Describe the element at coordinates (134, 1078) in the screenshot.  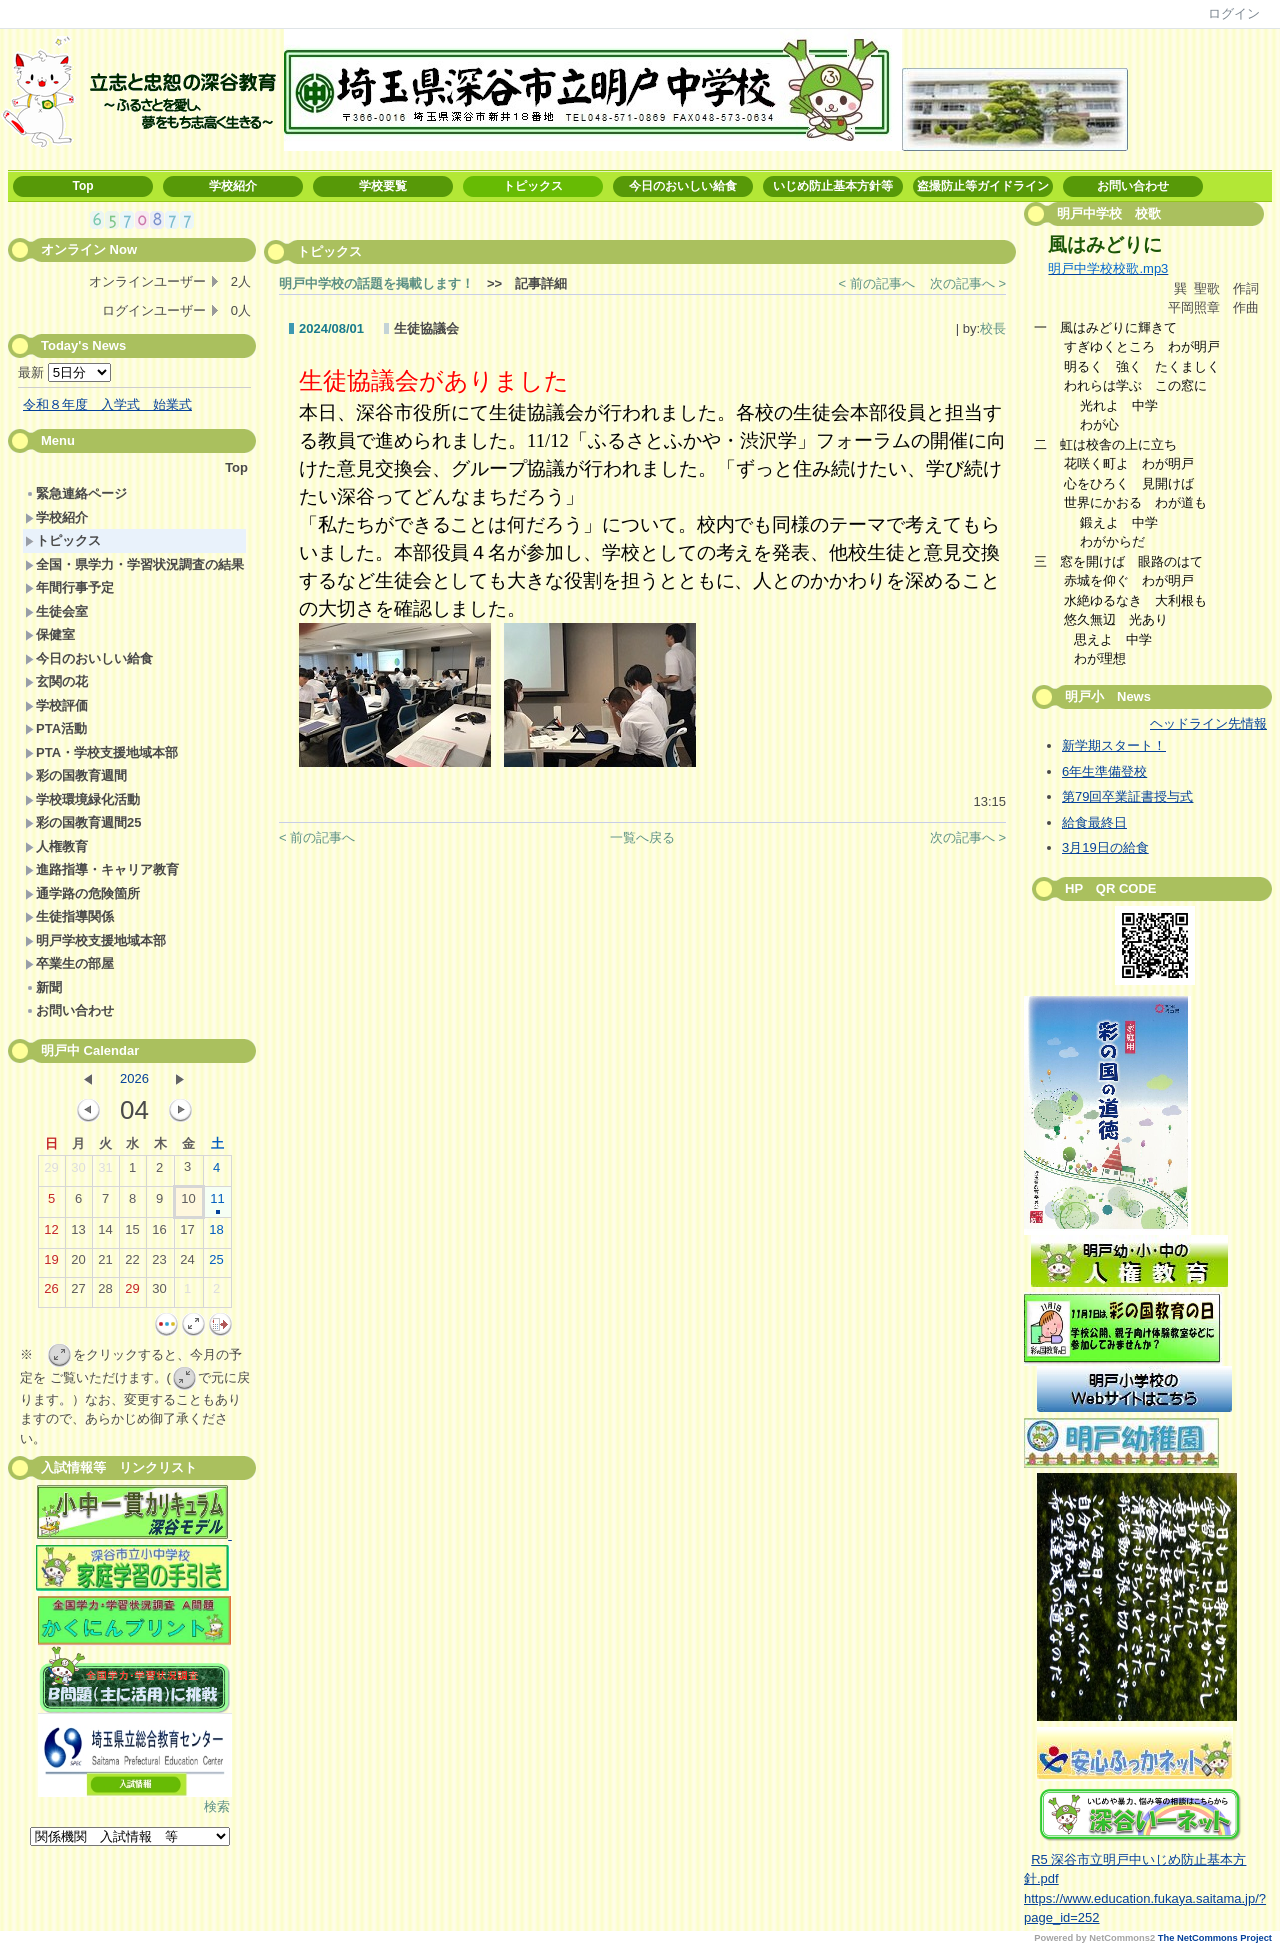
I see `2026` at that location.